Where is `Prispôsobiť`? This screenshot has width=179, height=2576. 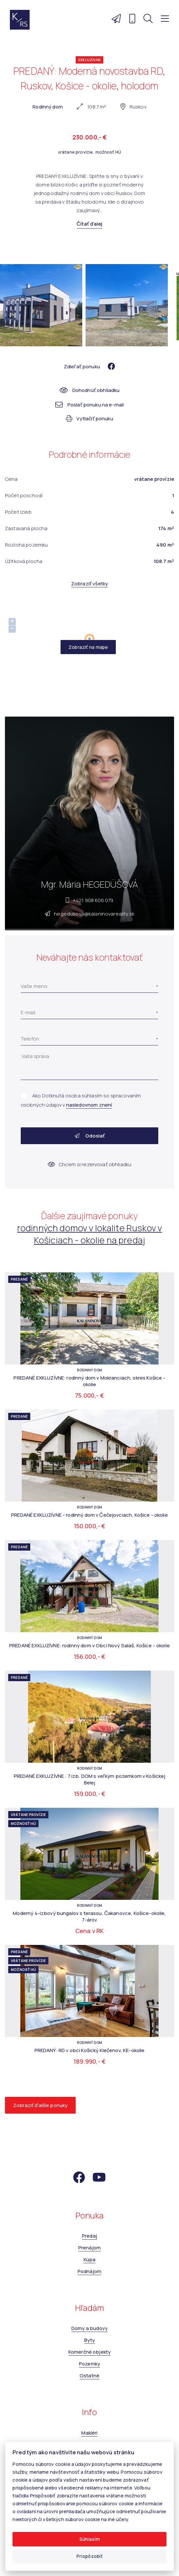
Prispôsobiť is located at coordinates (89, 2556).